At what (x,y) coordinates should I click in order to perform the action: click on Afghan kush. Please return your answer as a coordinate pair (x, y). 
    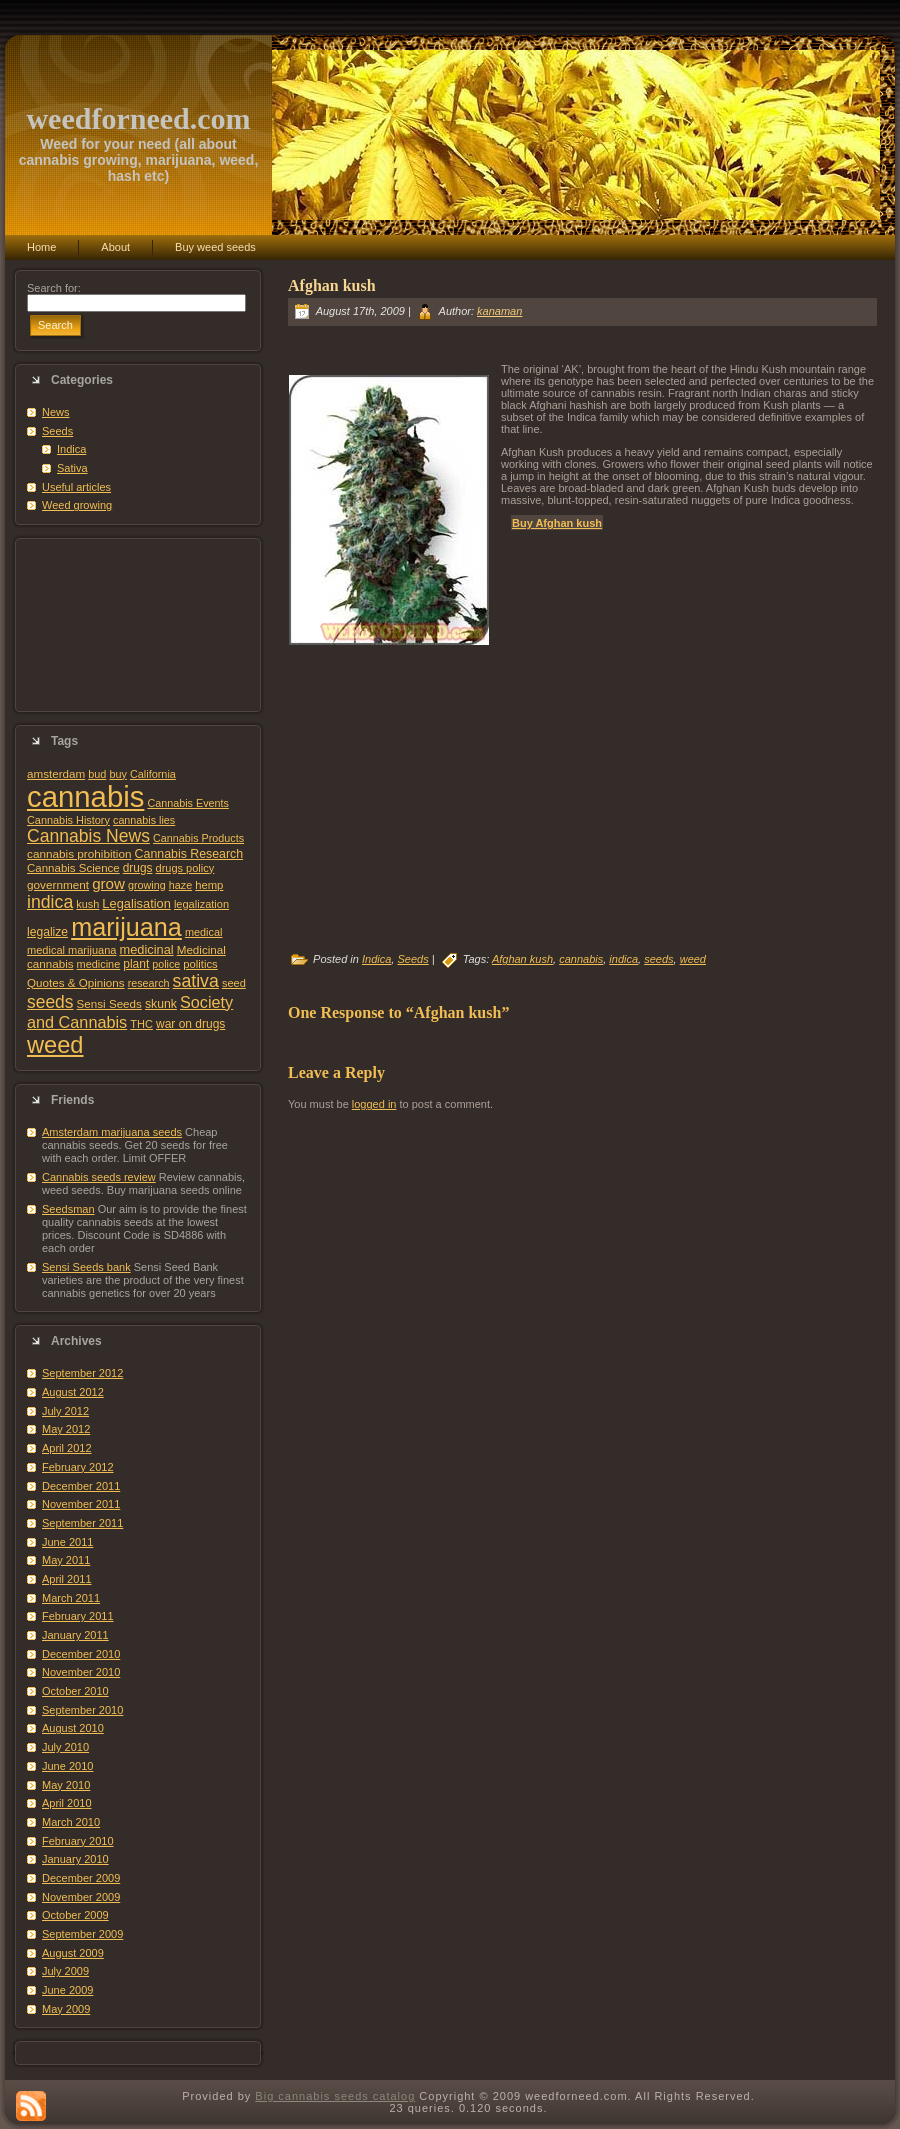
    Looking at the image, I should click on (332, 285).